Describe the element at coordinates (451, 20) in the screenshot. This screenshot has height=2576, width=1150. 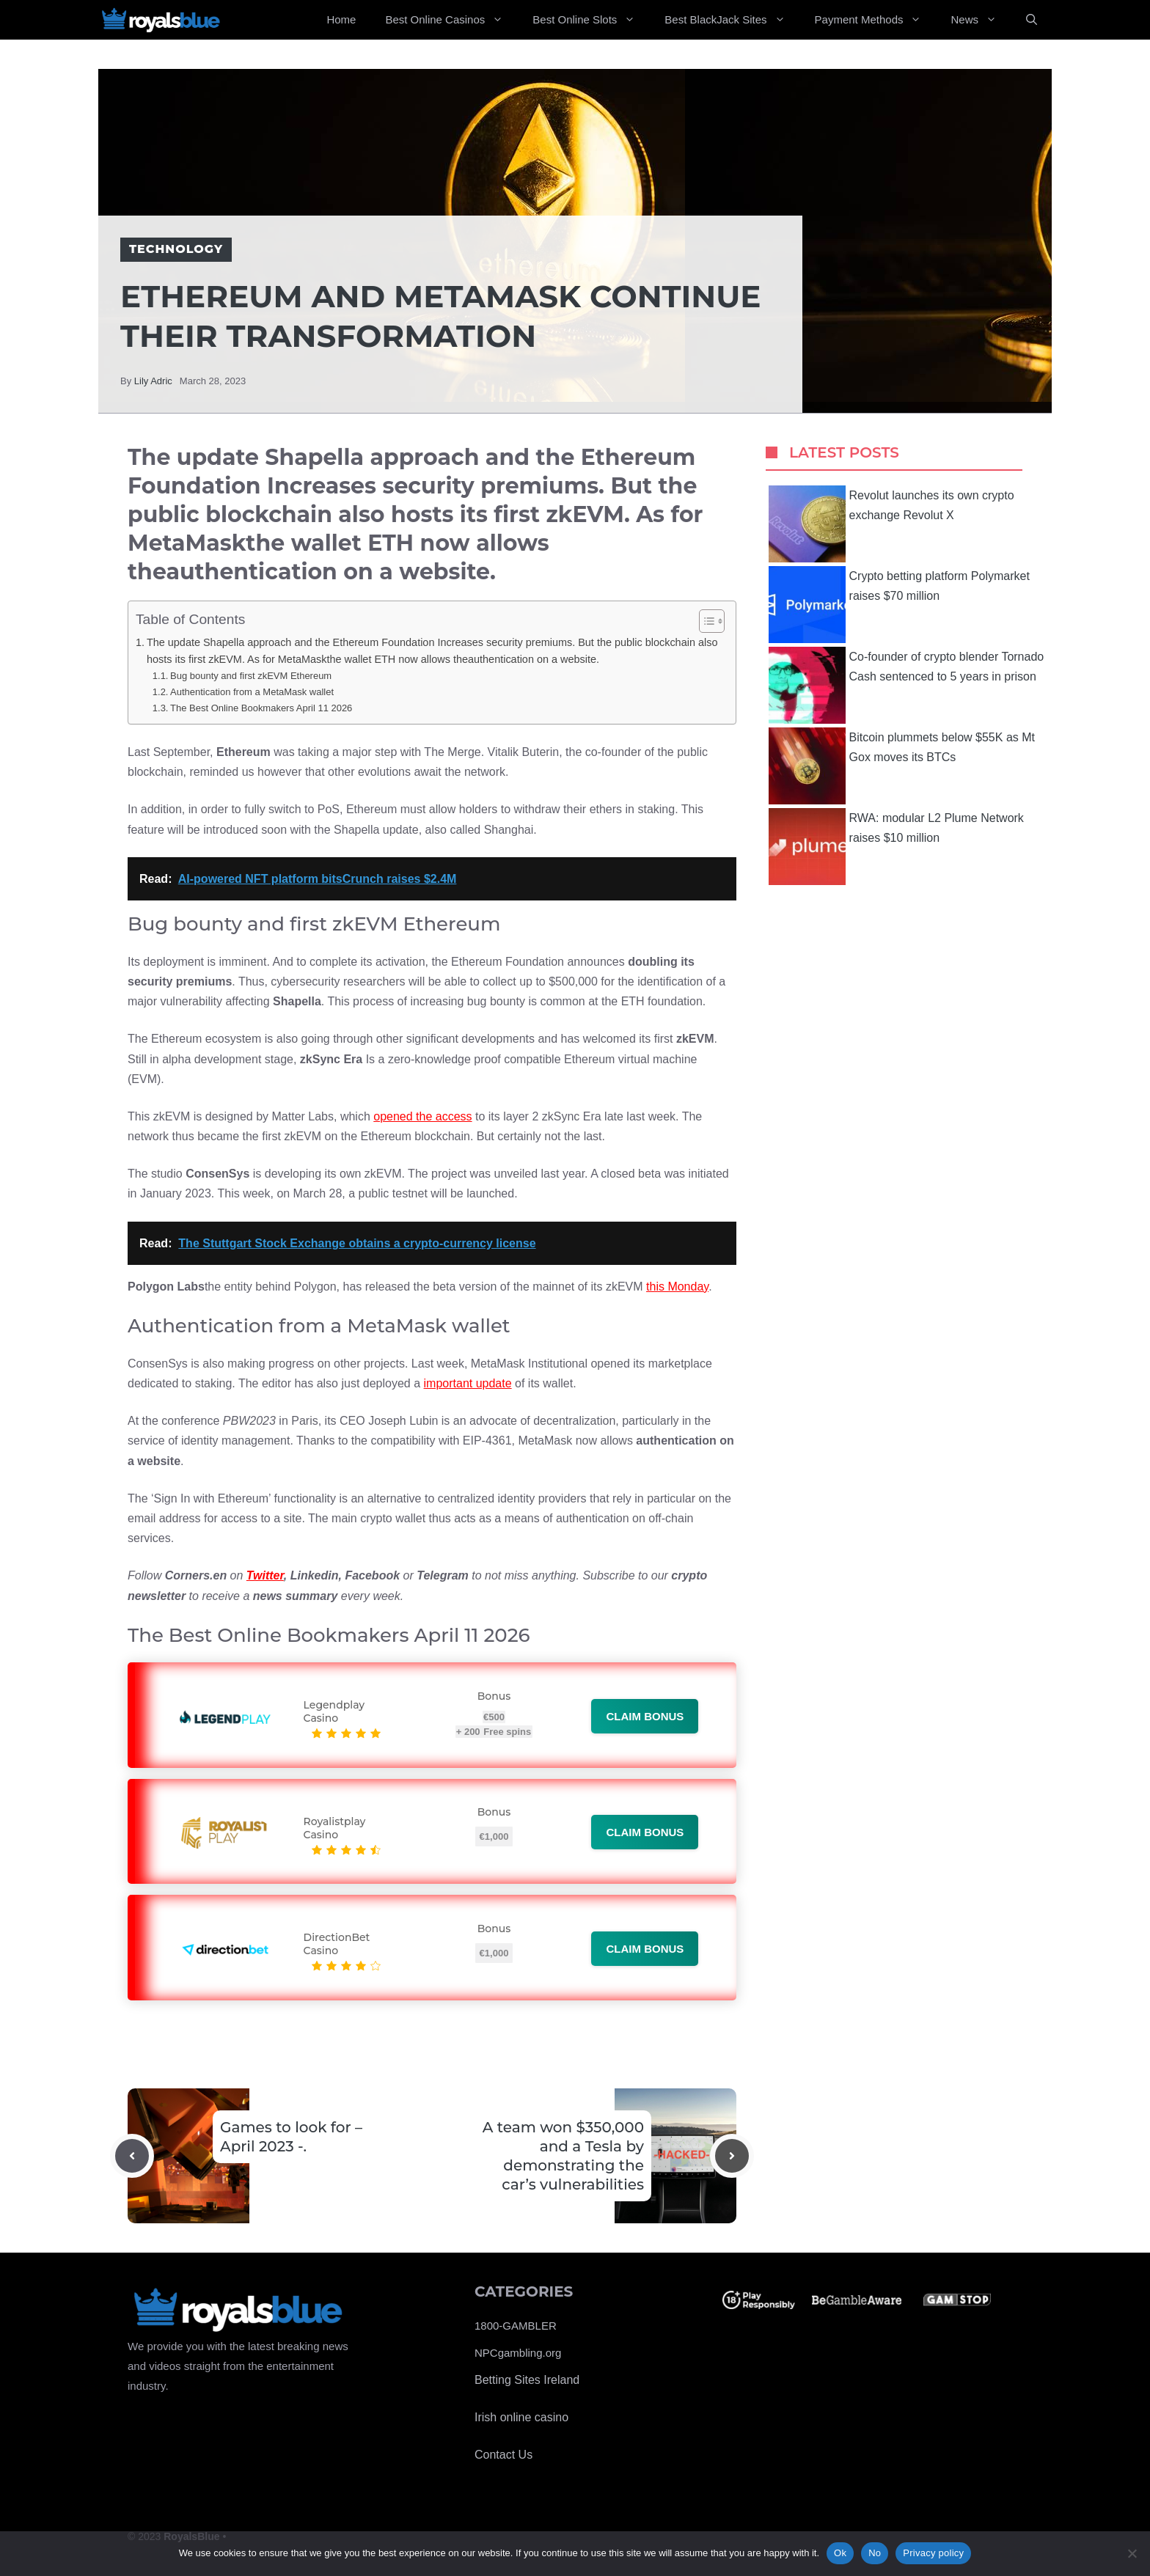
I see `Best Online Casinos` at that location.